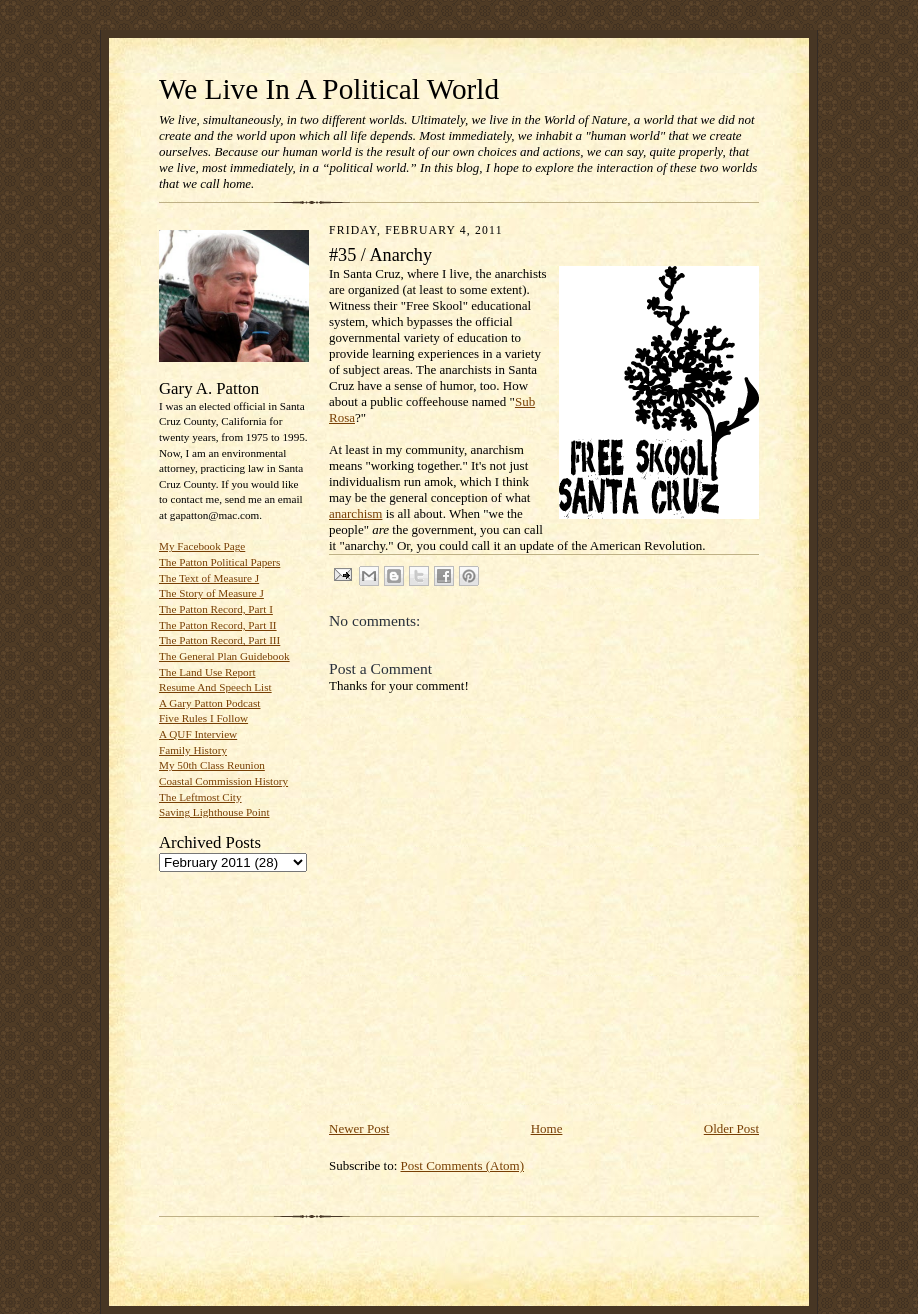 The image size is (918, 1314). Describe the element at coordinates (731, 1128) in the screenshot. I see `Older Post` at that location.